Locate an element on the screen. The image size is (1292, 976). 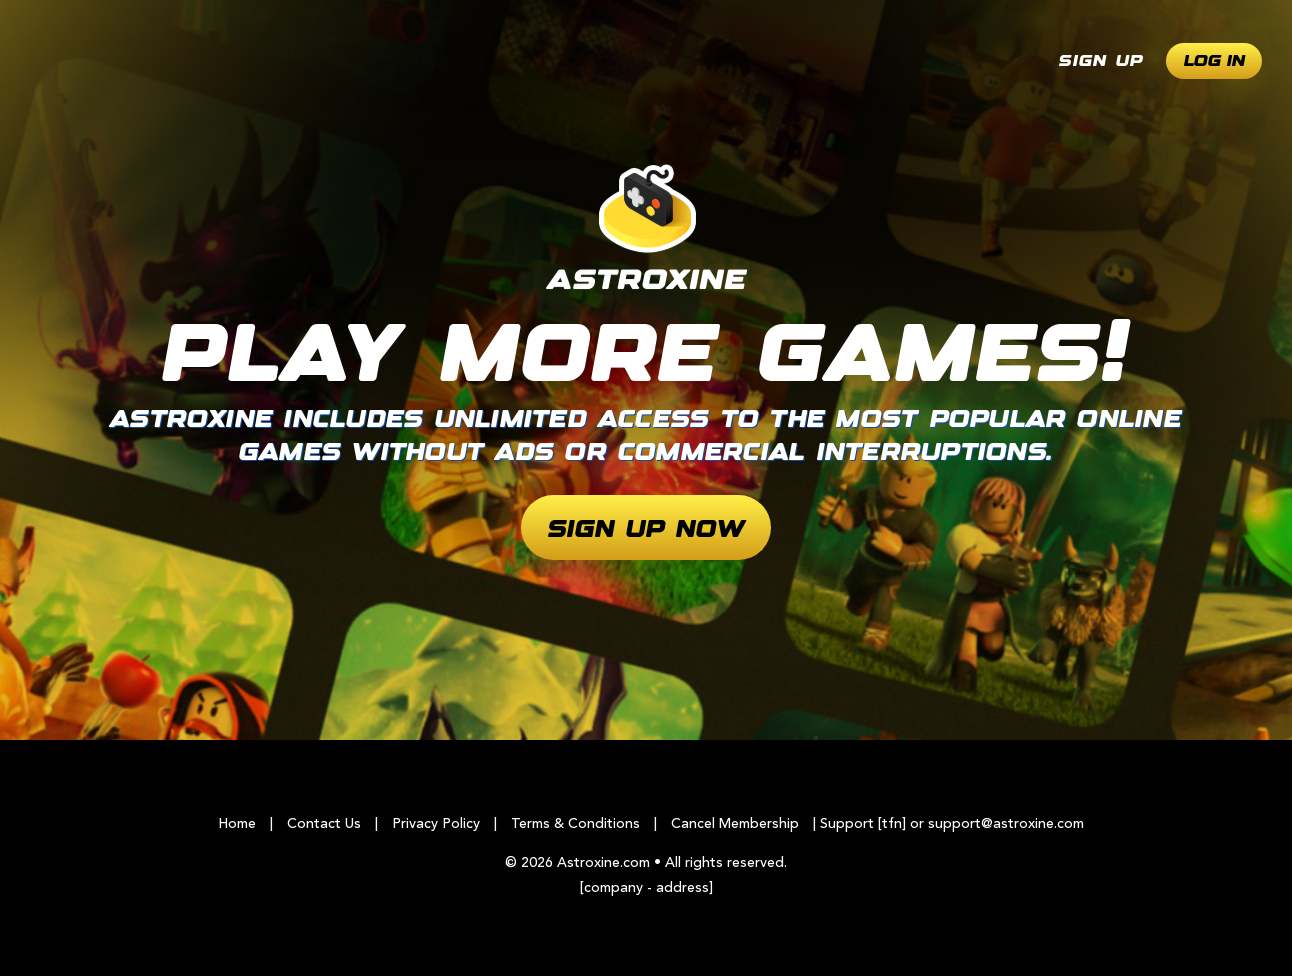
Cancel Membership is located at coordinates (735, 824).